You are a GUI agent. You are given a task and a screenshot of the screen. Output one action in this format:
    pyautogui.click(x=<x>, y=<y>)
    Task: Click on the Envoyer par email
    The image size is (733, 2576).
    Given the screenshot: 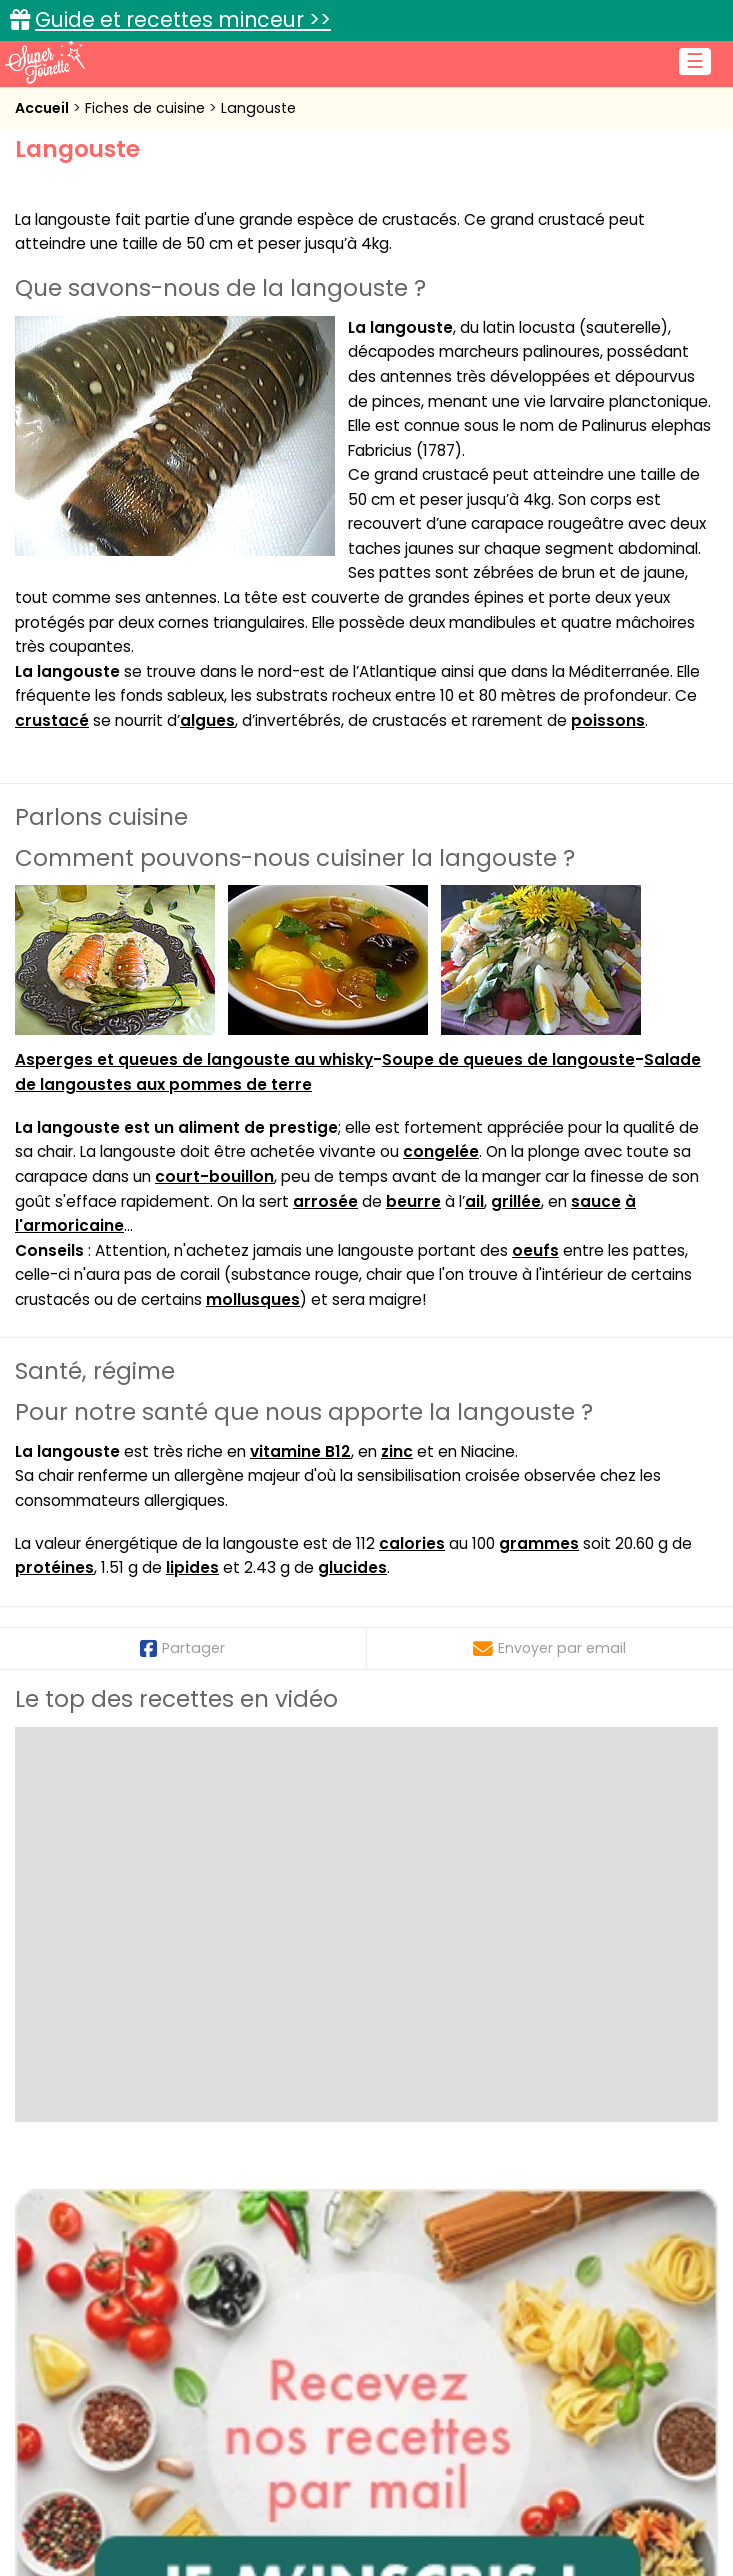 What is the action you would take?
    pyautogui.click(x=549, y=1648)
    